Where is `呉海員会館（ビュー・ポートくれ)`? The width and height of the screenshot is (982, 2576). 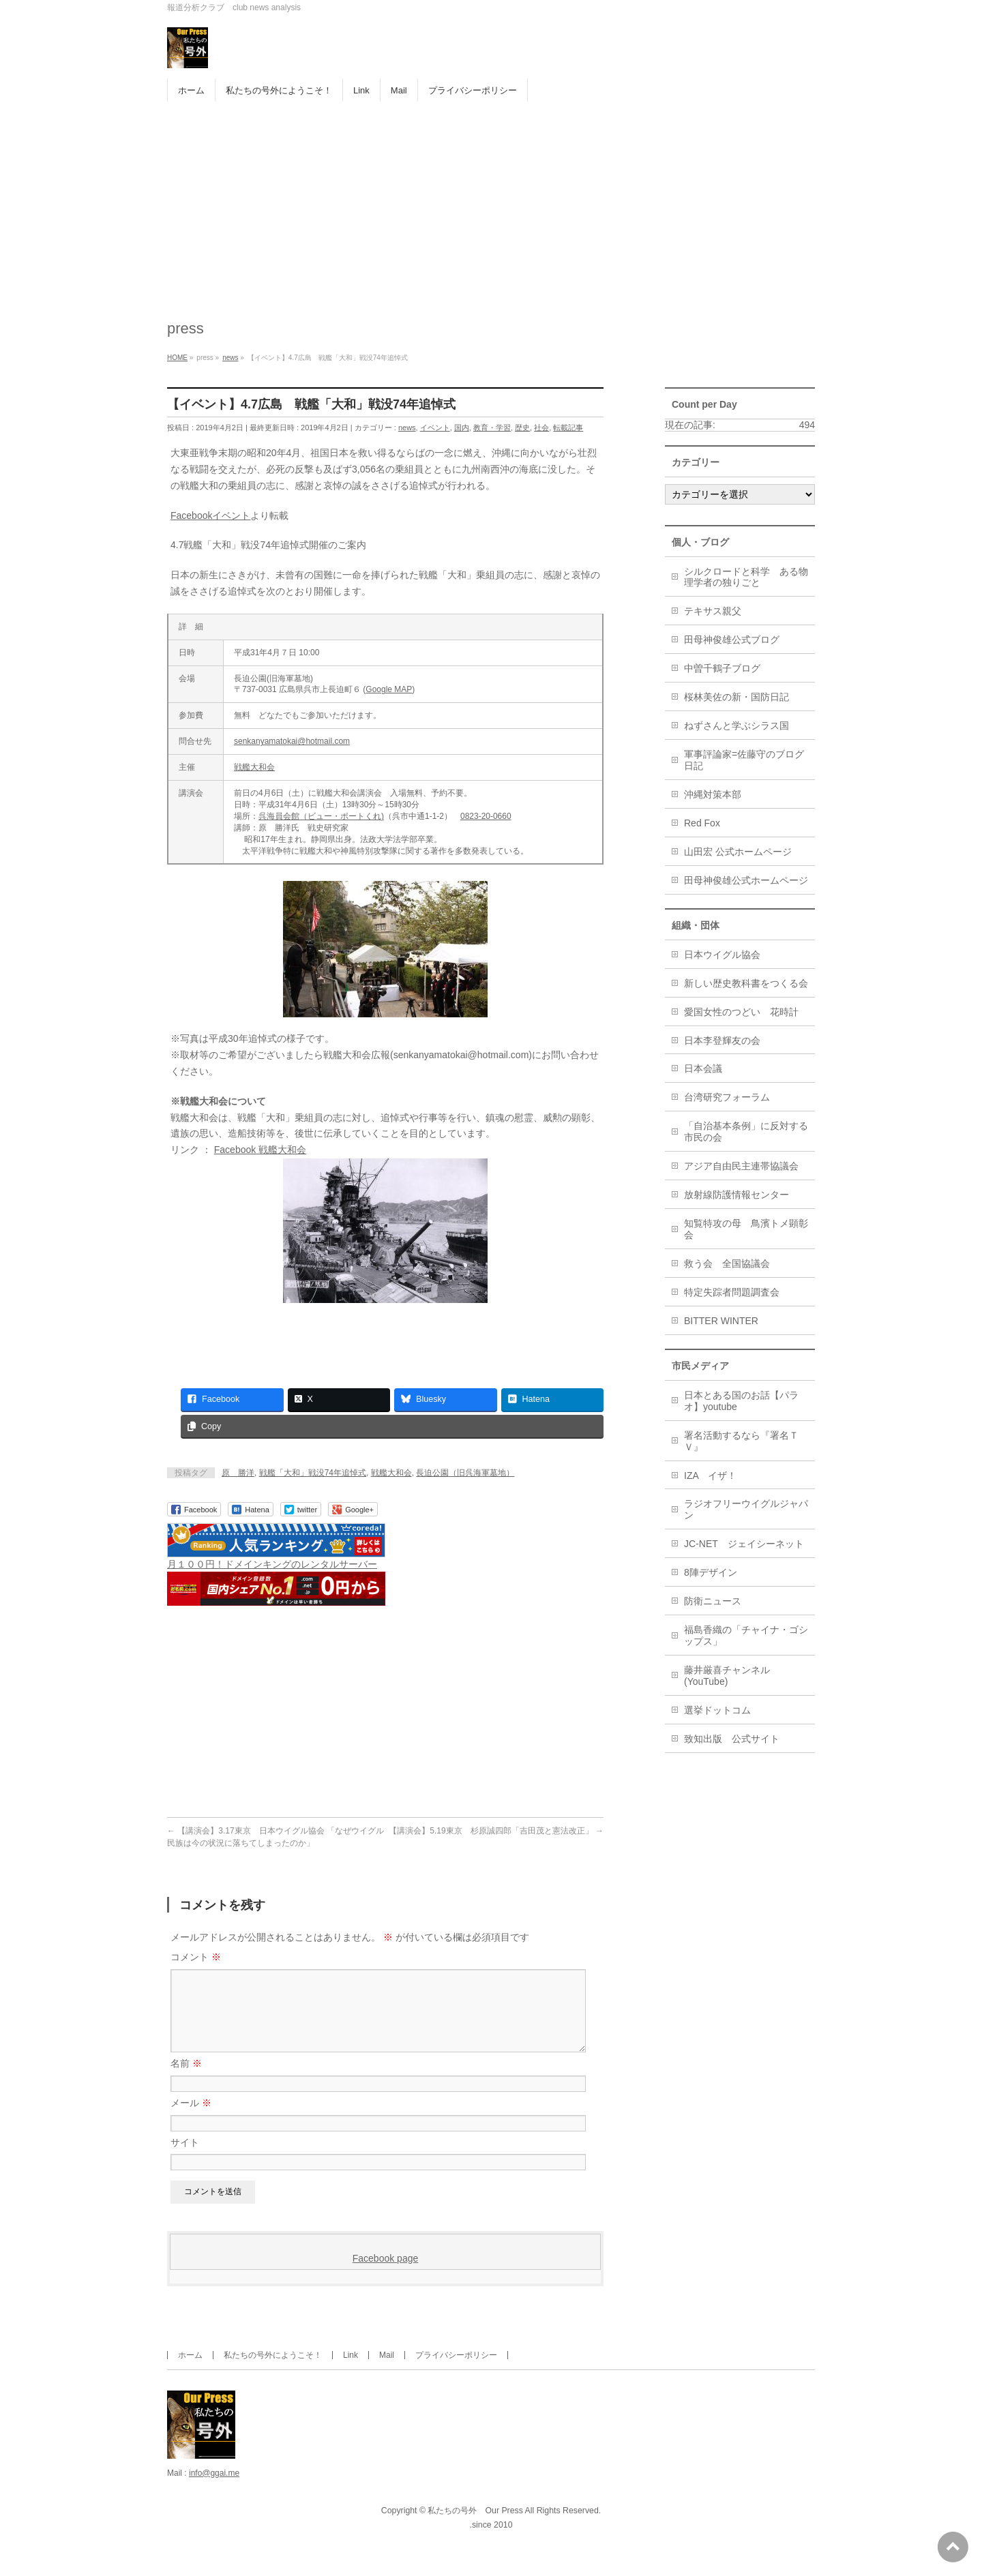 呉海員会館（ビュー・ポートくれ) is located at coordinates (321, 816).